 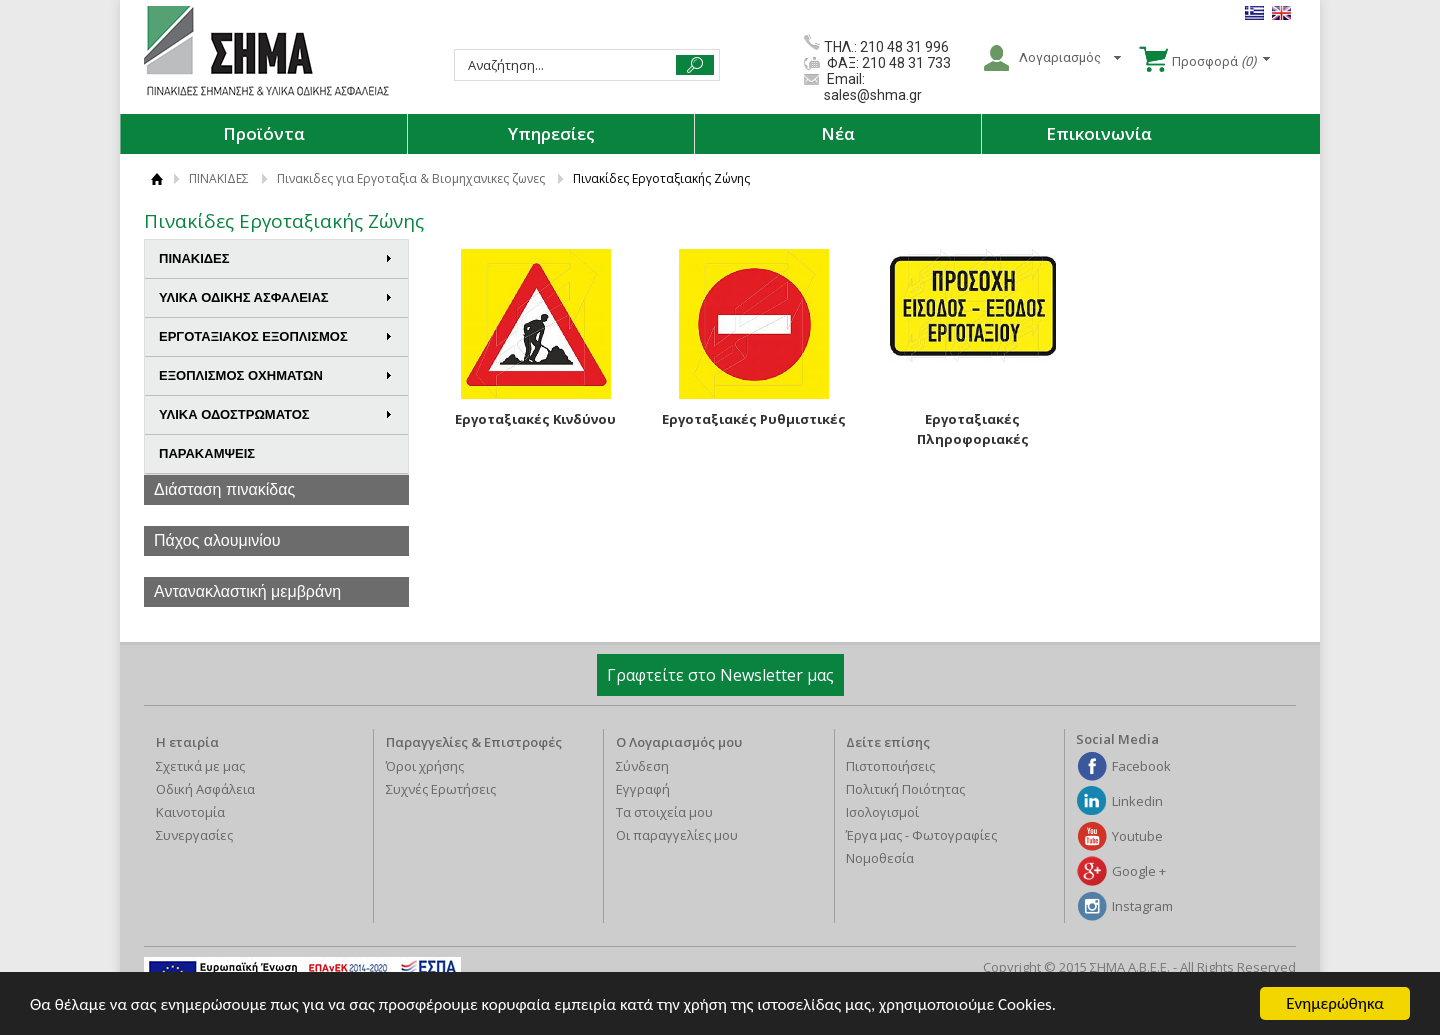 I want to click on Όροι χρήσης, so click(x=425, y=766).